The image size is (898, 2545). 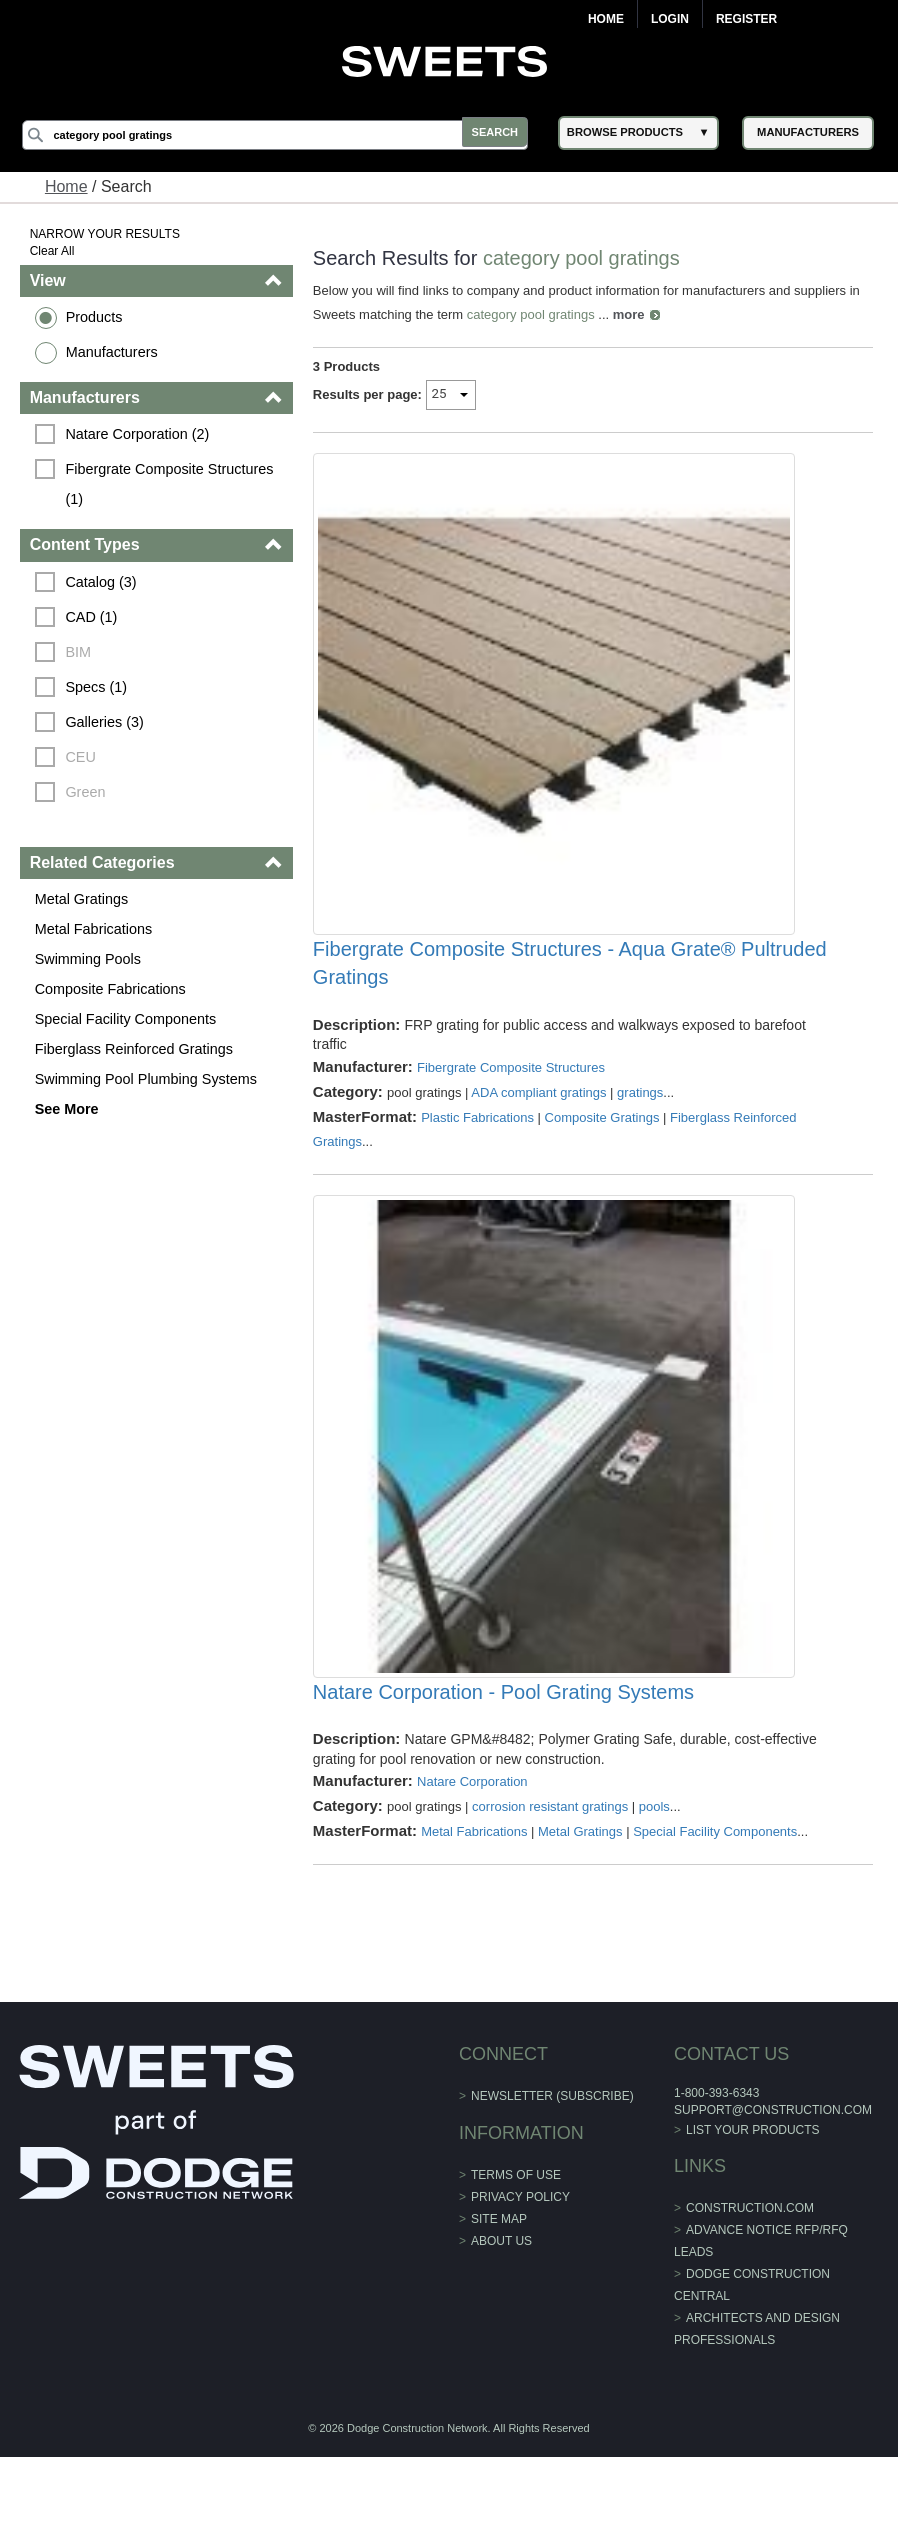 I want to click on Site Map, so click(x=499, y=2307).